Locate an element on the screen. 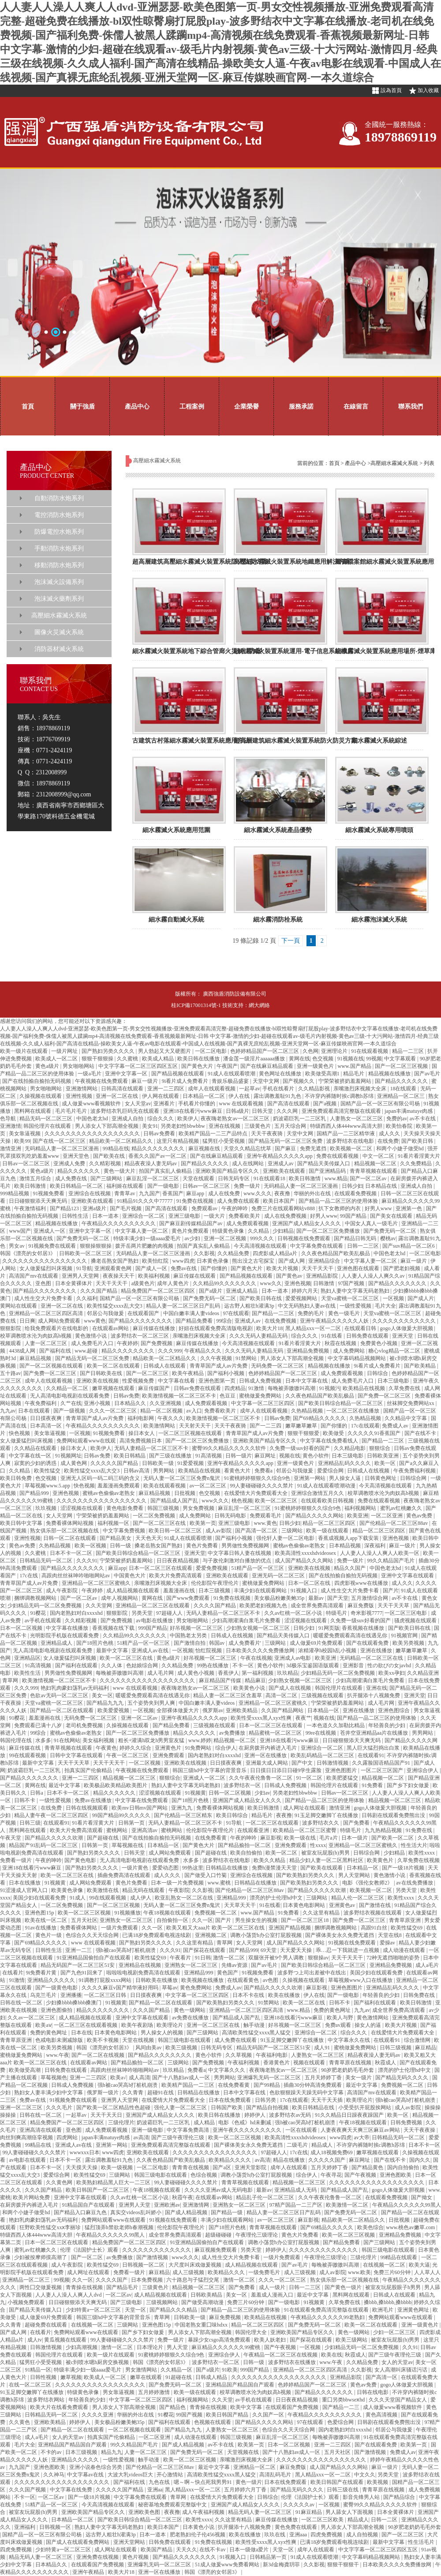 The image size is (441, 2576). 欧美一区 is located at coordinates (385, 1463).